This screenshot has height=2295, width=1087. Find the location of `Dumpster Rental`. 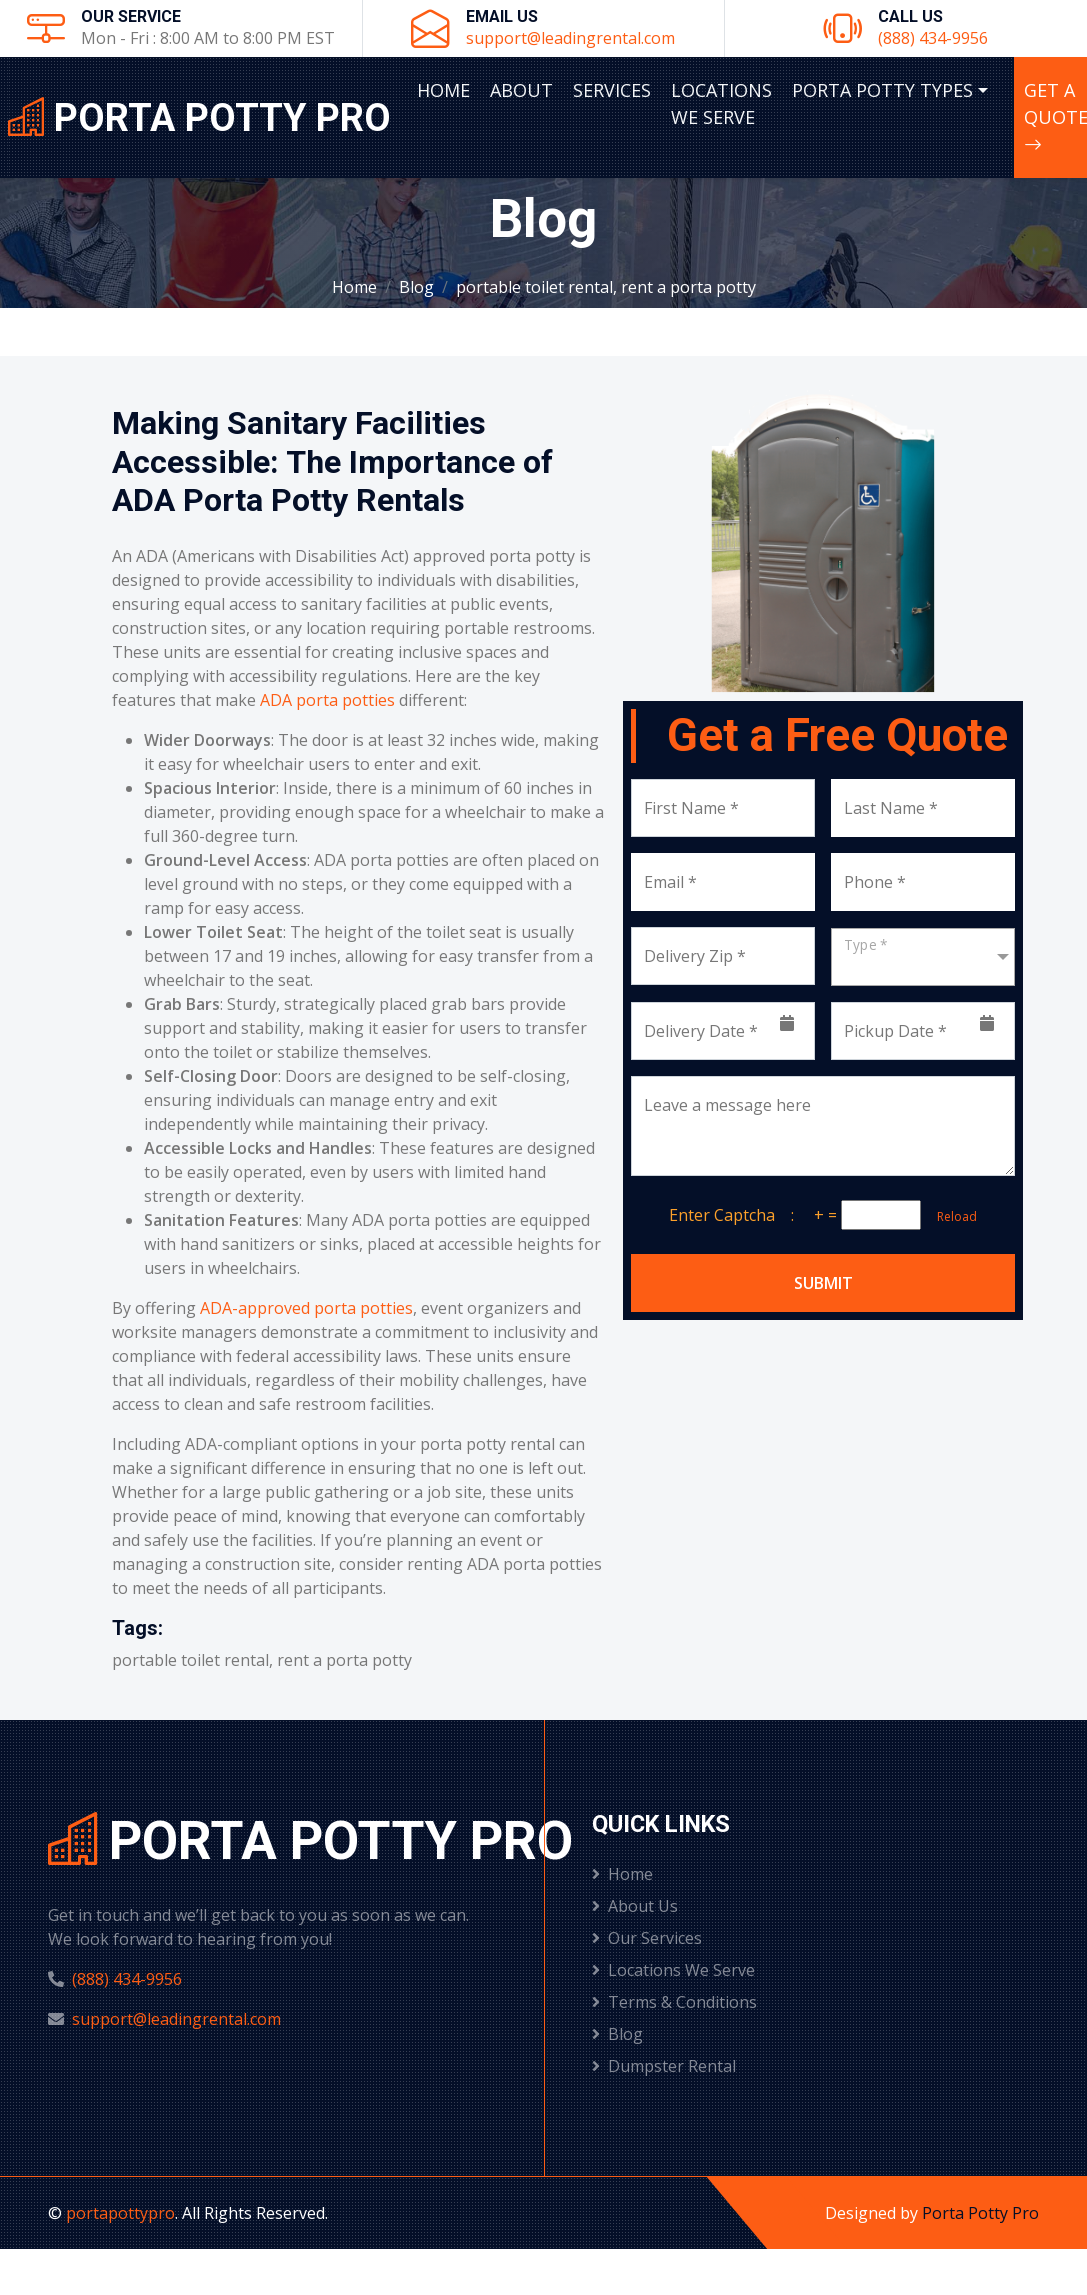

Dumpster Rental is located at coordinates (664, 2066).